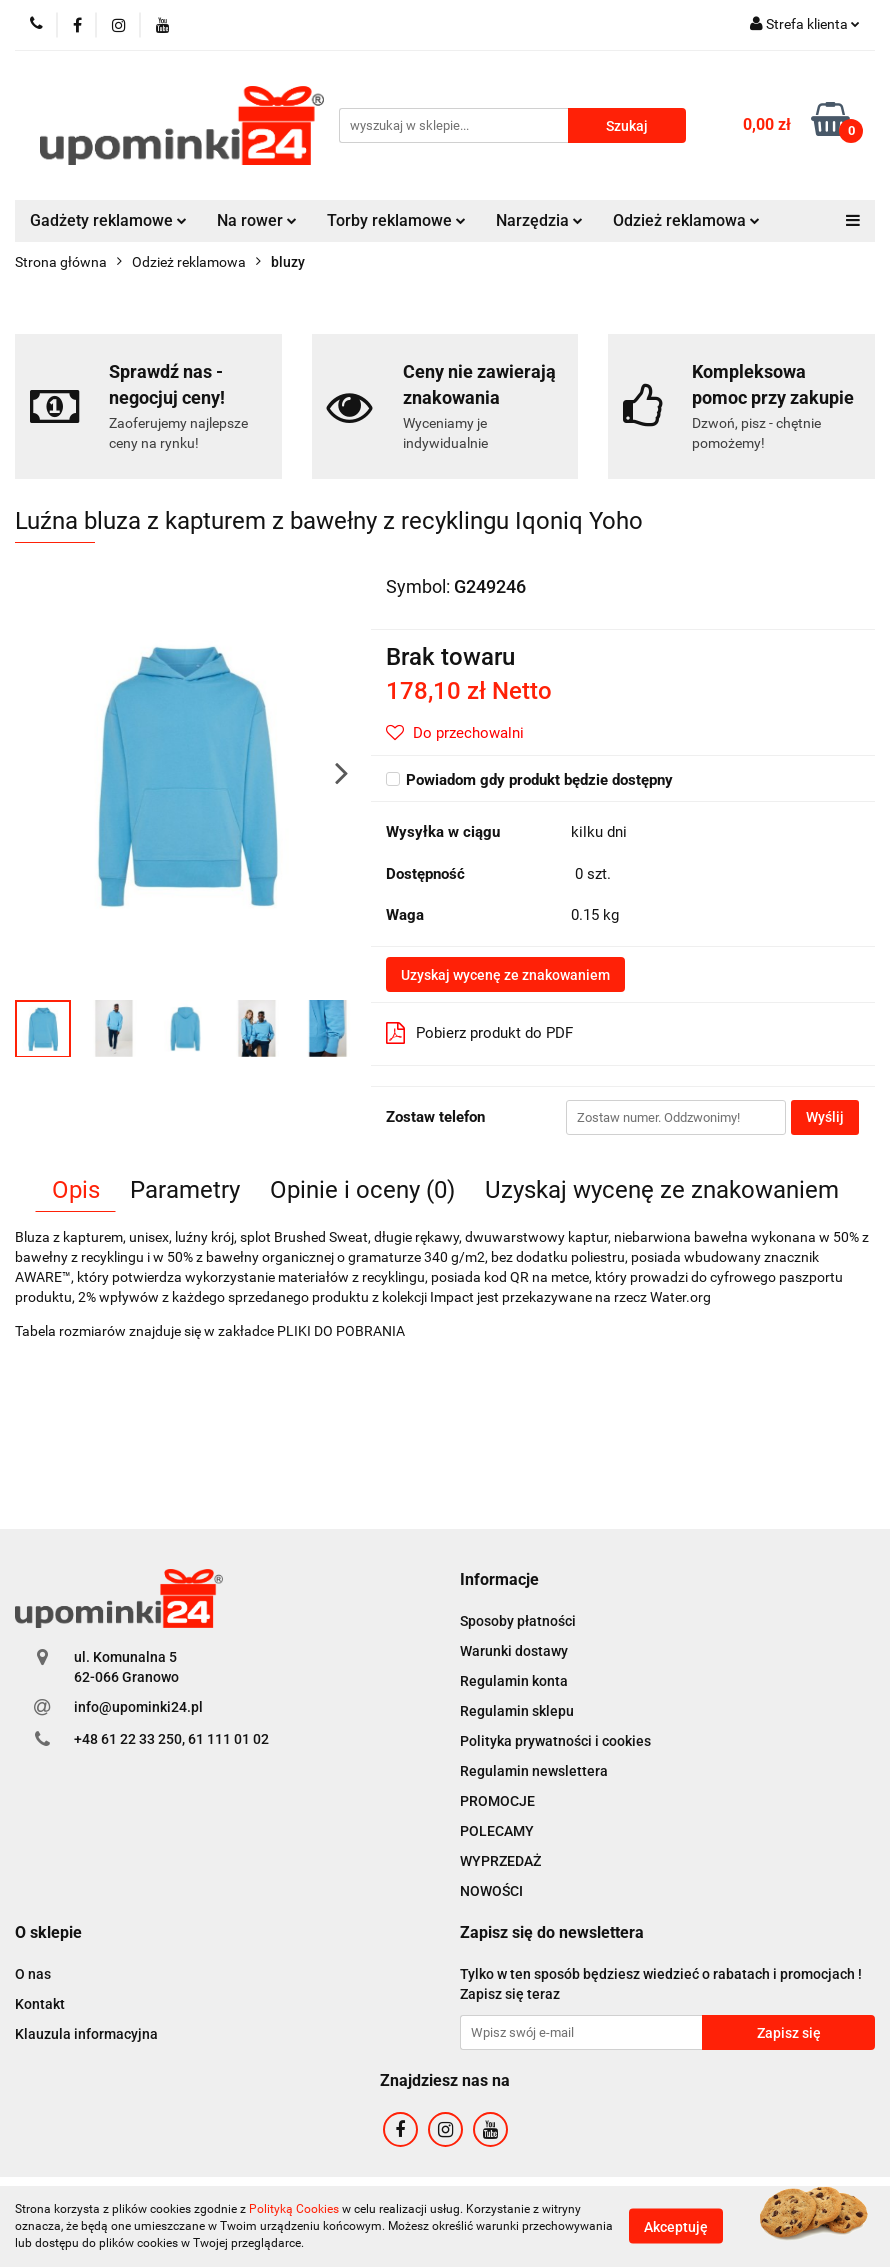 Image resolution: width=890 pixels, height=2267 pixels. I want to click on NOWOŚCI, so click(491, 1891).